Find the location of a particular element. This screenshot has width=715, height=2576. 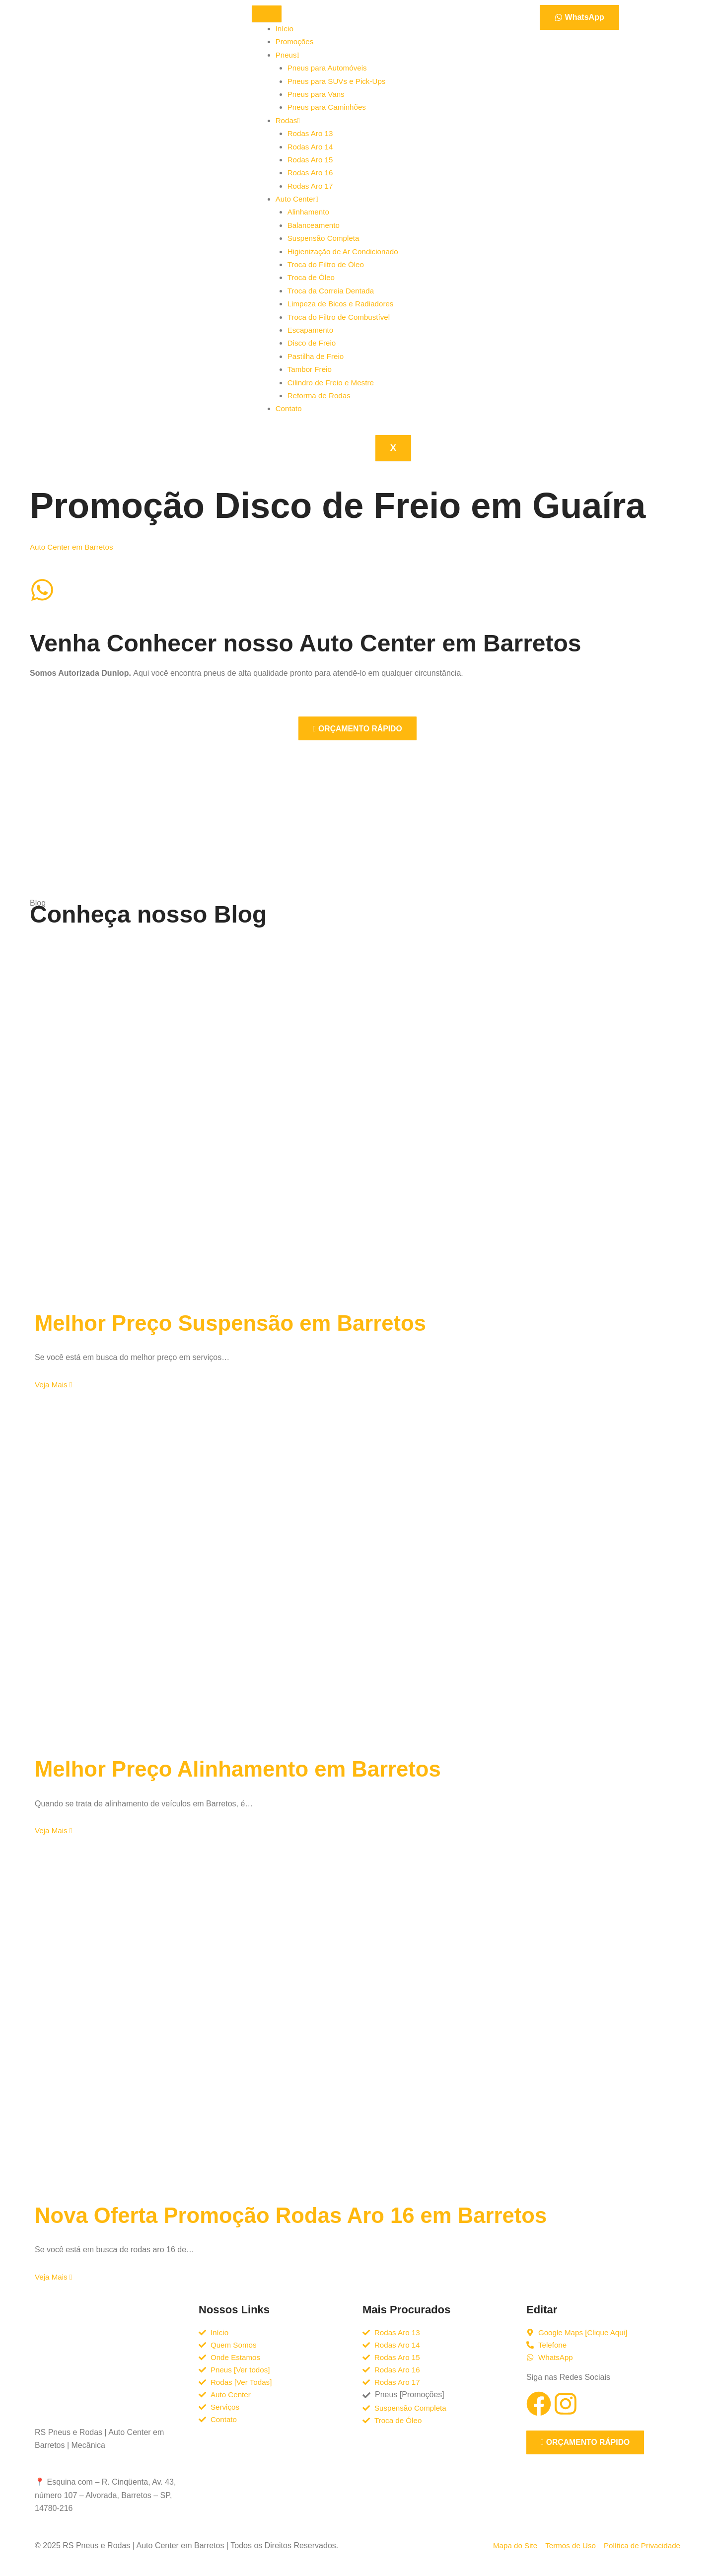

Troca da Correia Dentada is located at coordinates (333, 290).